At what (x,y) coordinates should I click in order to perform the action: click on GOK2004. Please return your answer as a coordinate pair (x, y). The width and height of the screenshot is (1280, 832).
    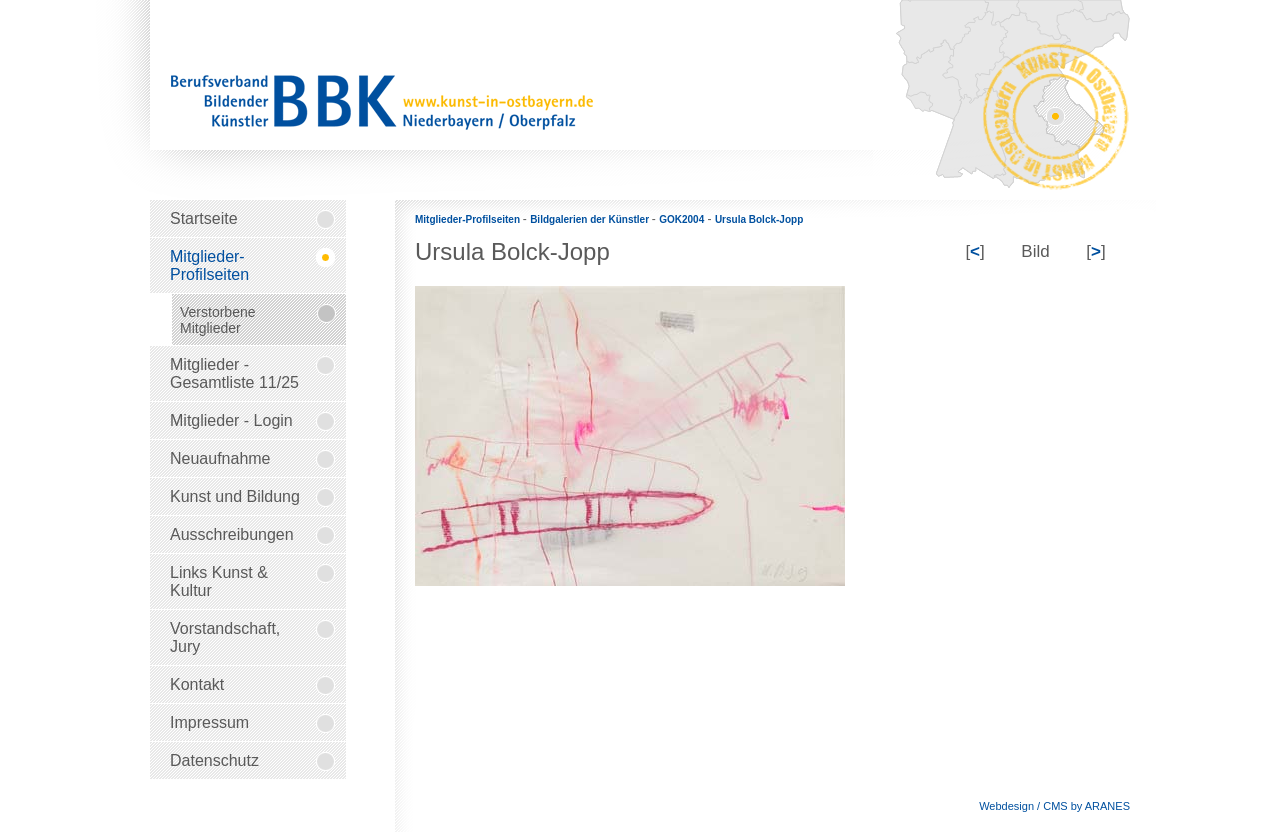
    Looking at the image, I should click on (681, 219).